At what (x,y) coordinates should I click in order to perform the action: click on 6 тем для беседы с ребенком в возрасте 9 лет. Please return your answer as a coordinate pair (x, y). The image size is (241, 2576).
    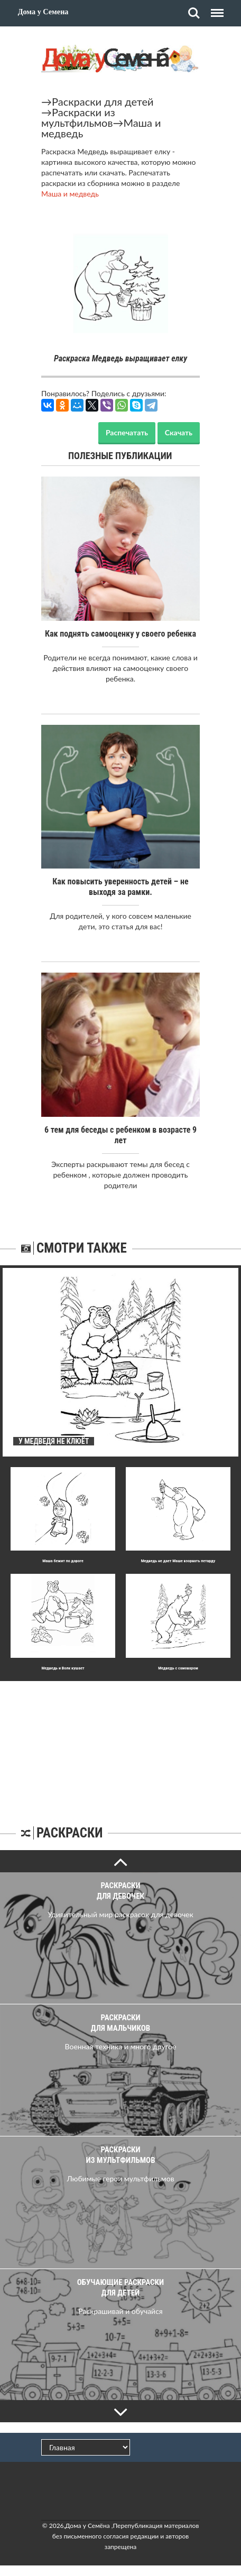
    Looking at the image, I should click on (120, 1135).